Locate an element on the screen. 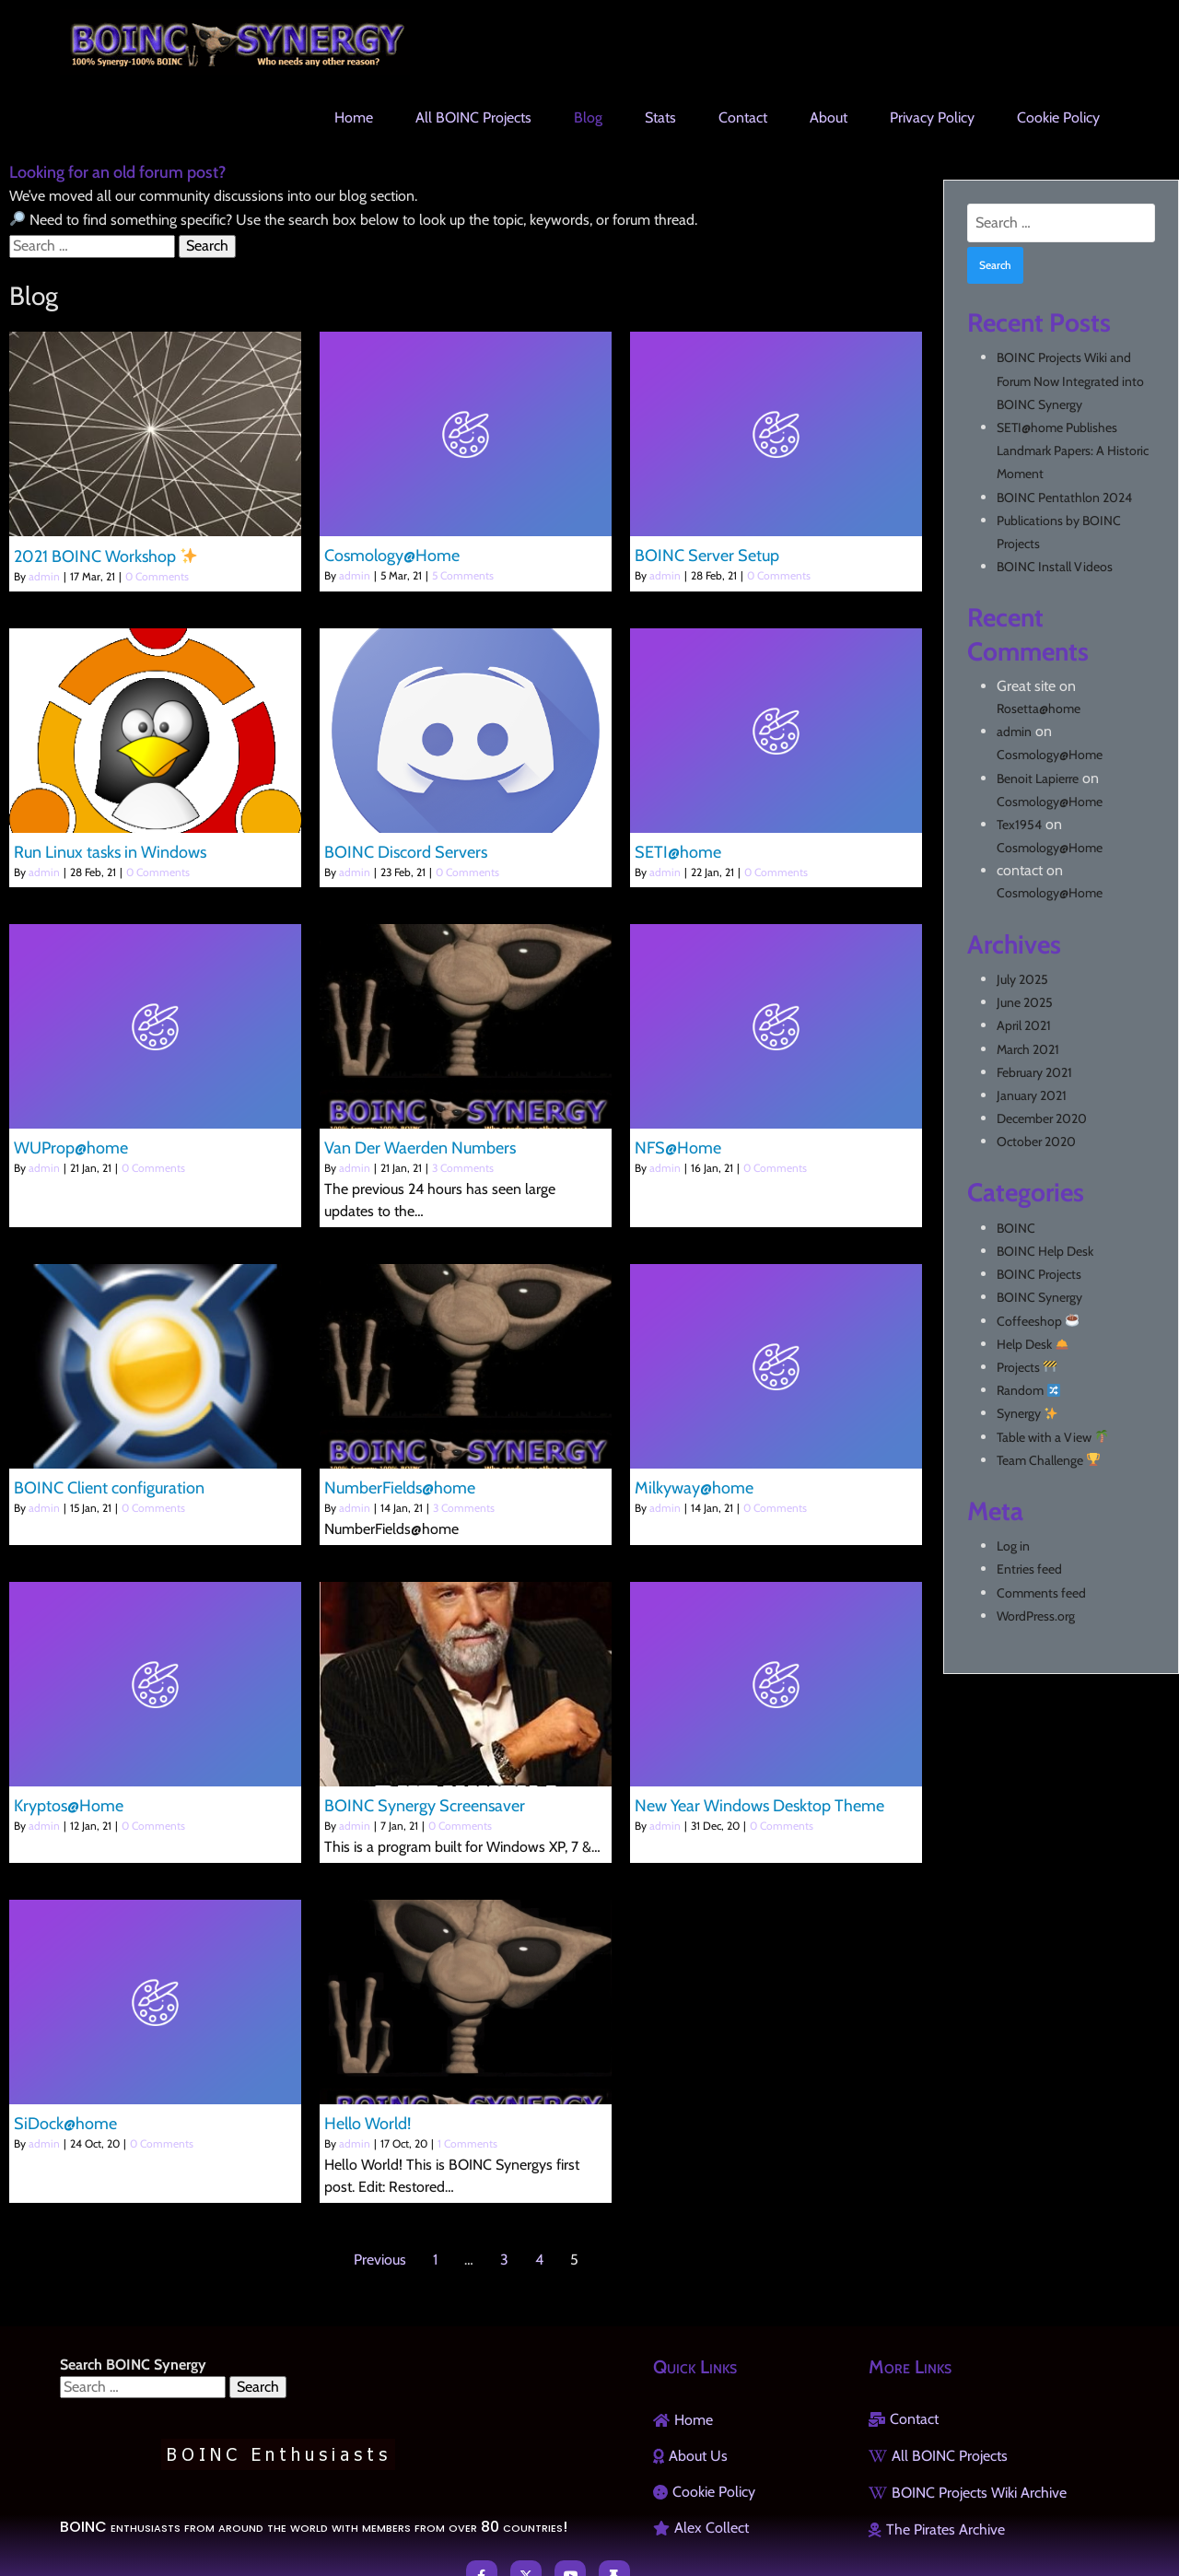 The image size is (1179, 2576). June 2025 is located at coordinates (1025, 1002).